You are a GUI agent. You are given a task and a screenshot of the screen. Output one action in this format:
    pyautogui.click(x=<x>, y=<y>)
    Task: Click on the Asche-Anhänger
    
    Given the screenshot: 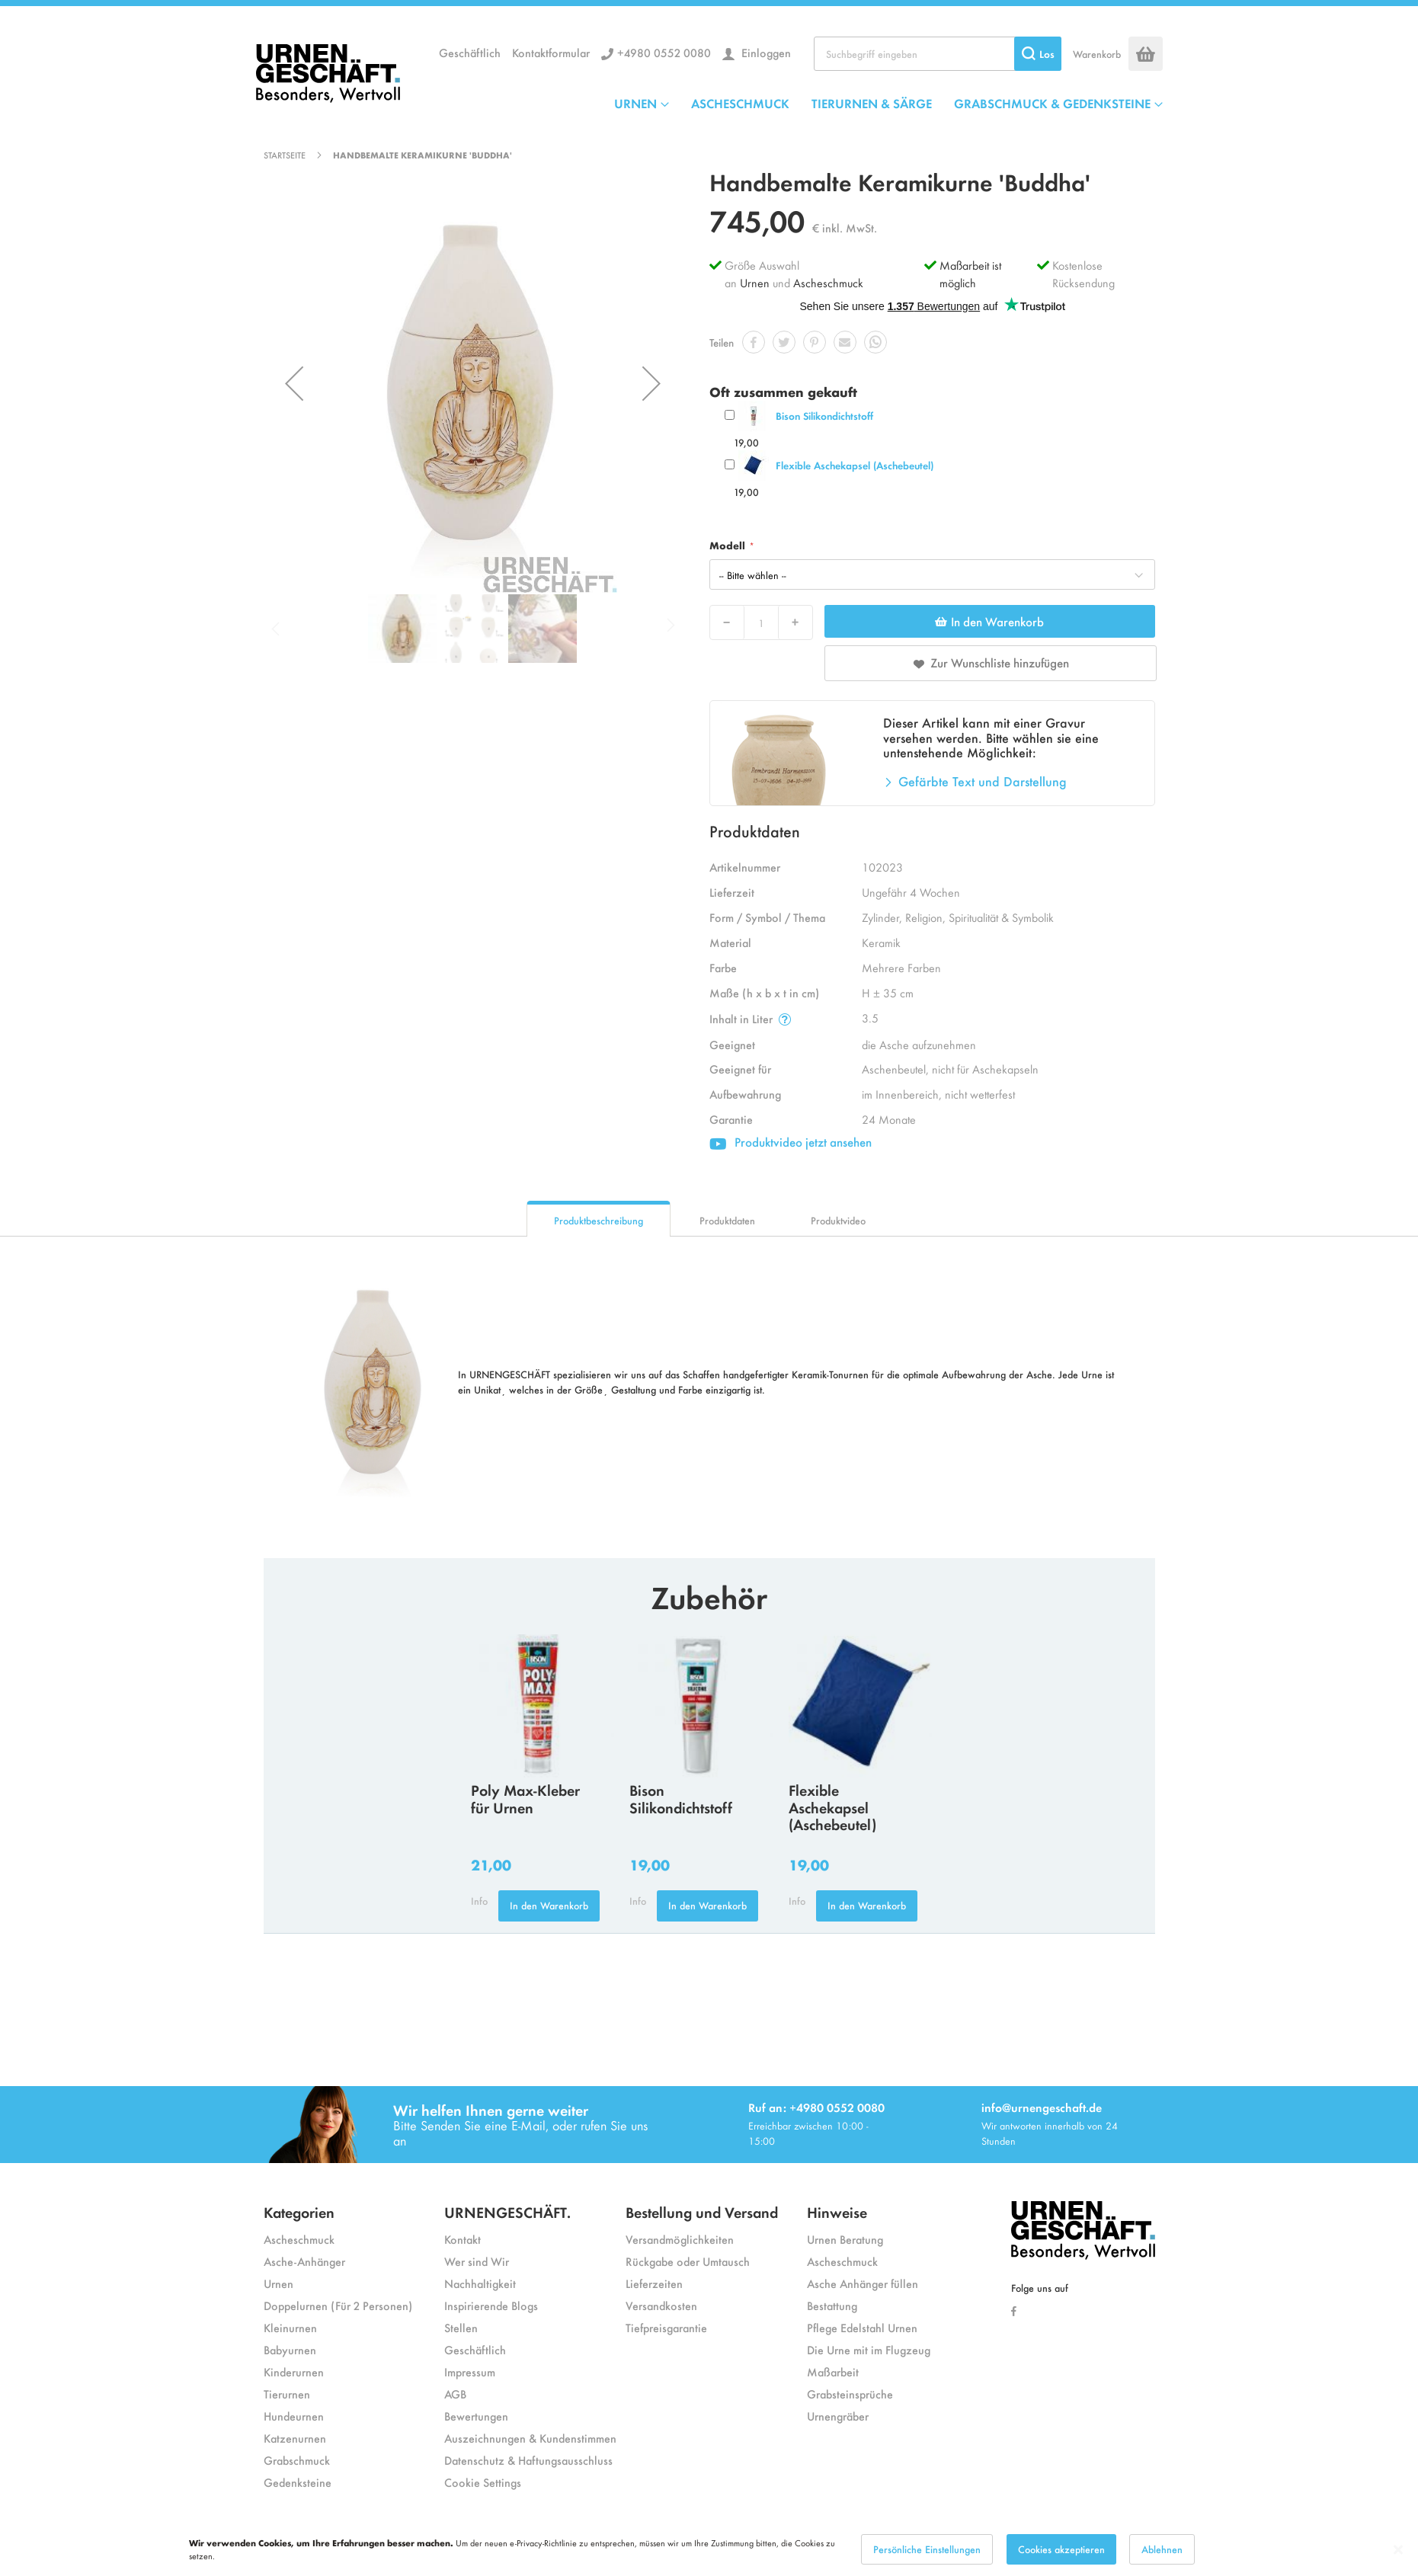 What is the action you would take?
    pyautogui.click(x=304, y=2261)
    